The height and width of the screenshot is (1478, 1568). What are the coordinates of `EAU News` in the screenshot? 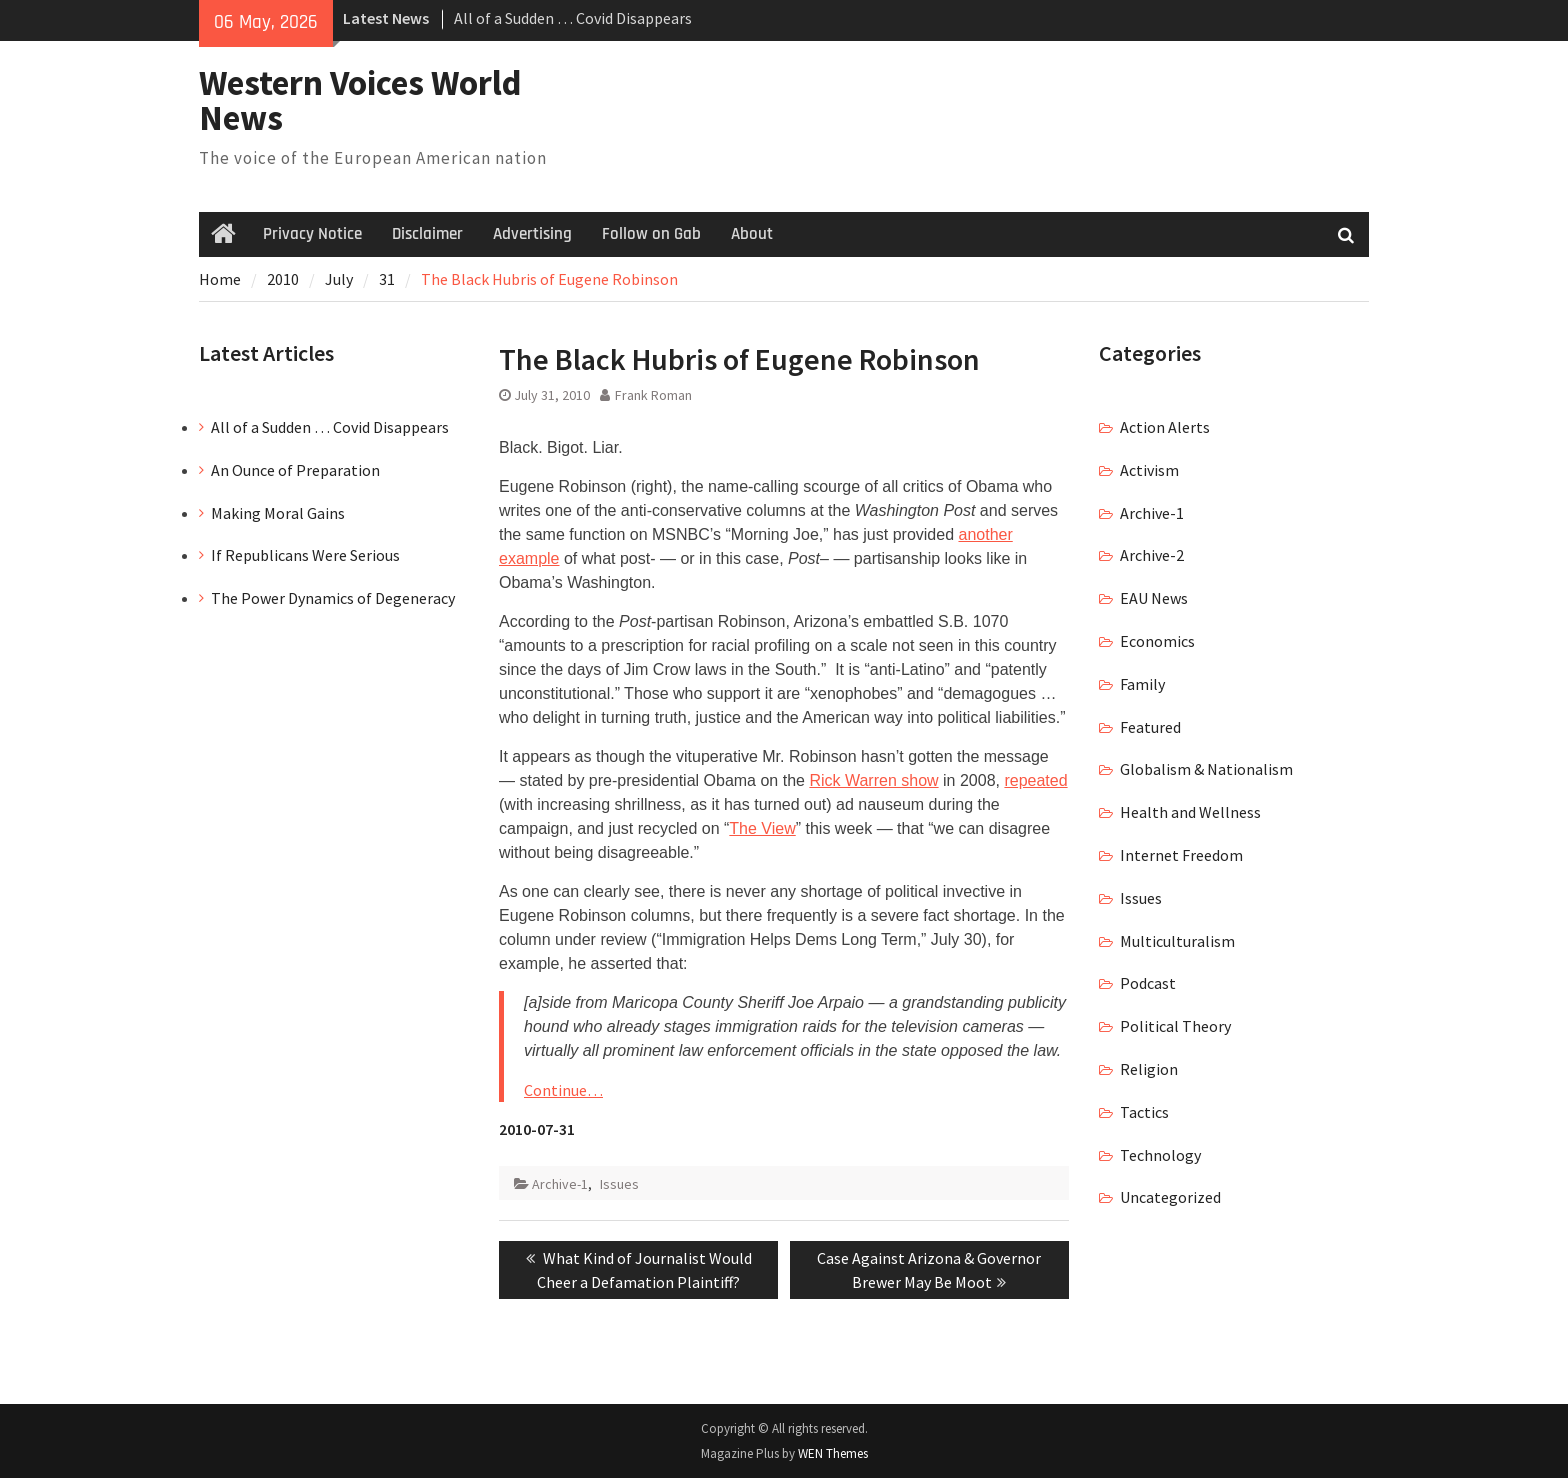 It's located at (1154, 598).